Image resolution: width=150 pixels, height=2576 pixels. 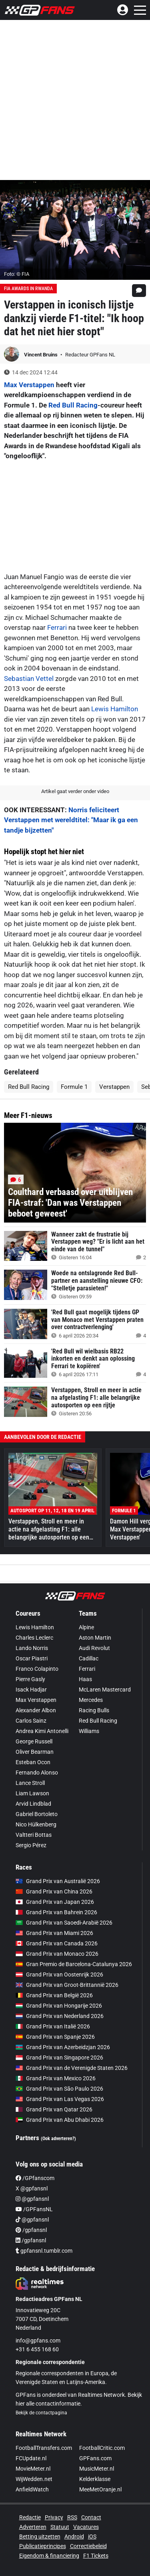 What do you see at coordinates (57, 627) in the screenshot?
I see `Ferrari` at bounding box center [57, 627].